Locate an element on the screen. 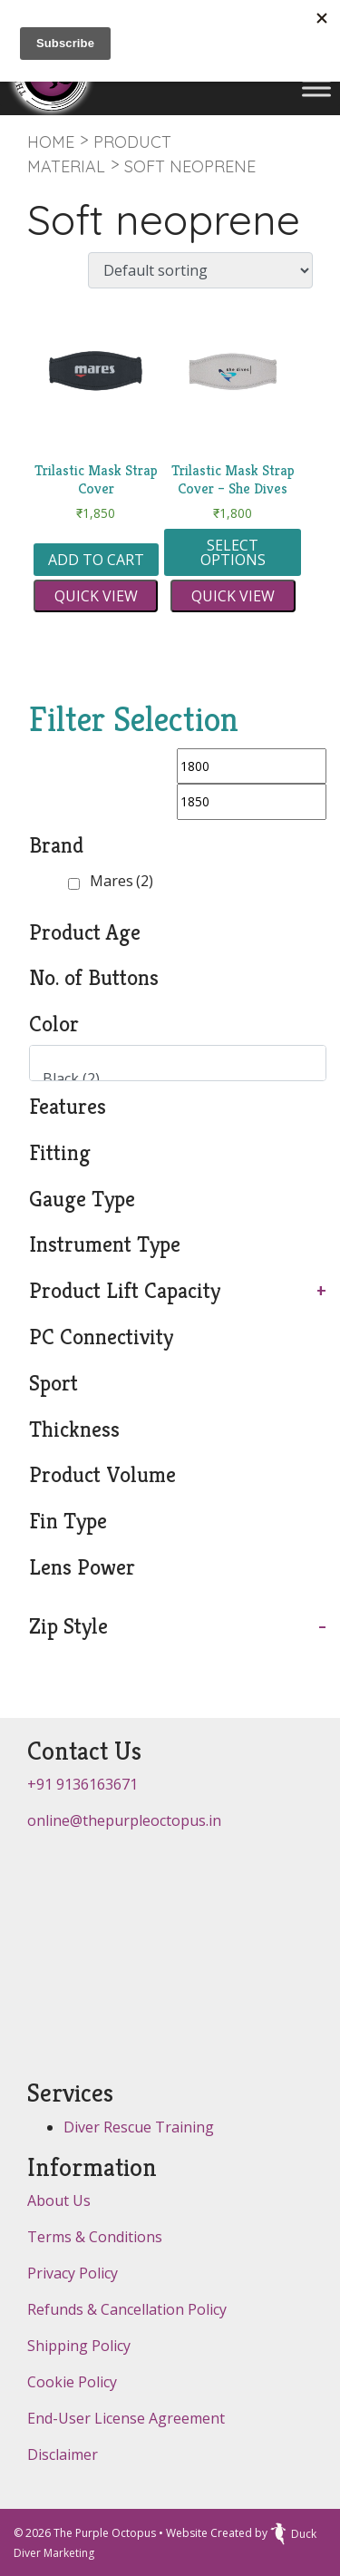 The height and width of the screenshot is (2576, 340). Home is located at coordinates (50, 142).